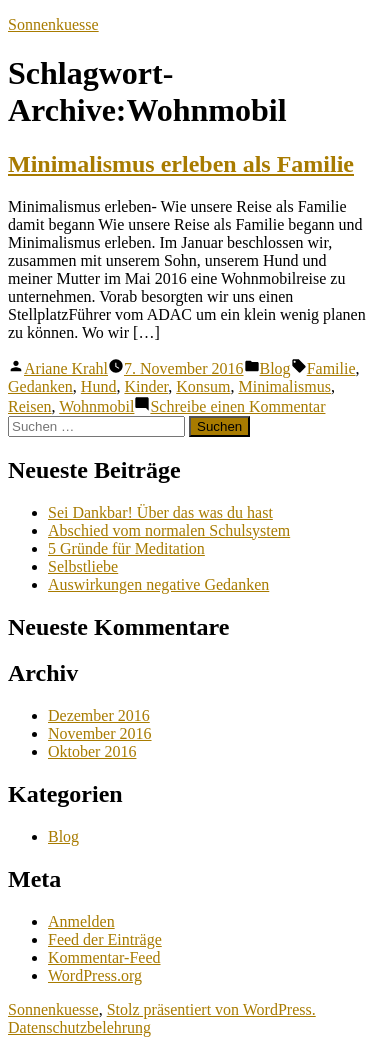 Image resolution: width=375 pixels, height=1045 pixels. I want to click on Oktober 2016, so click(92, 751).